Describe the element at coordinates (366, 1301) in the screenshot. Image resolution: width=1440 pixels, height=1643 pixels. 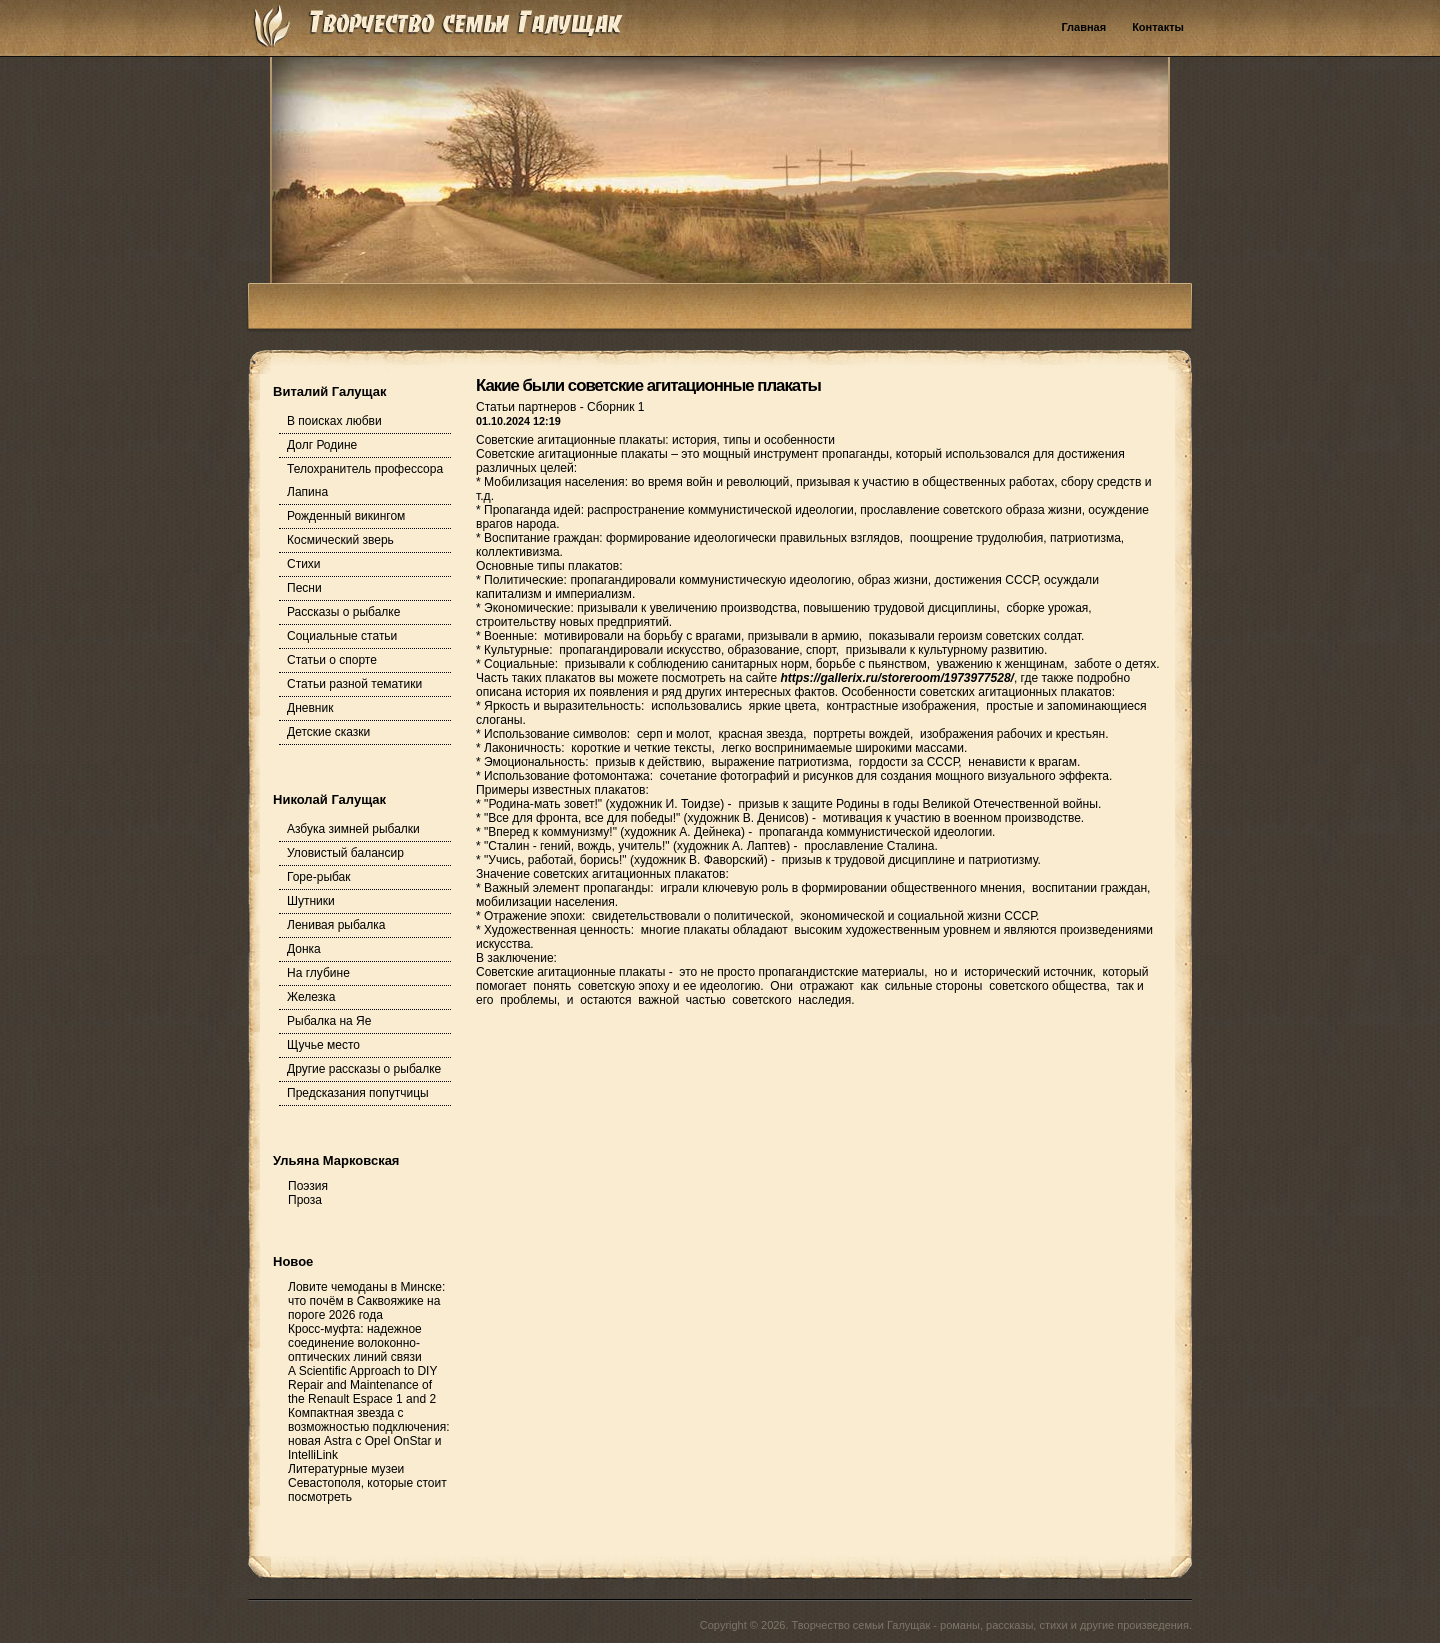
I see `Ловите чемоданы в Минске: что почём в Саквояжике на пороге 2026 года` at that location.